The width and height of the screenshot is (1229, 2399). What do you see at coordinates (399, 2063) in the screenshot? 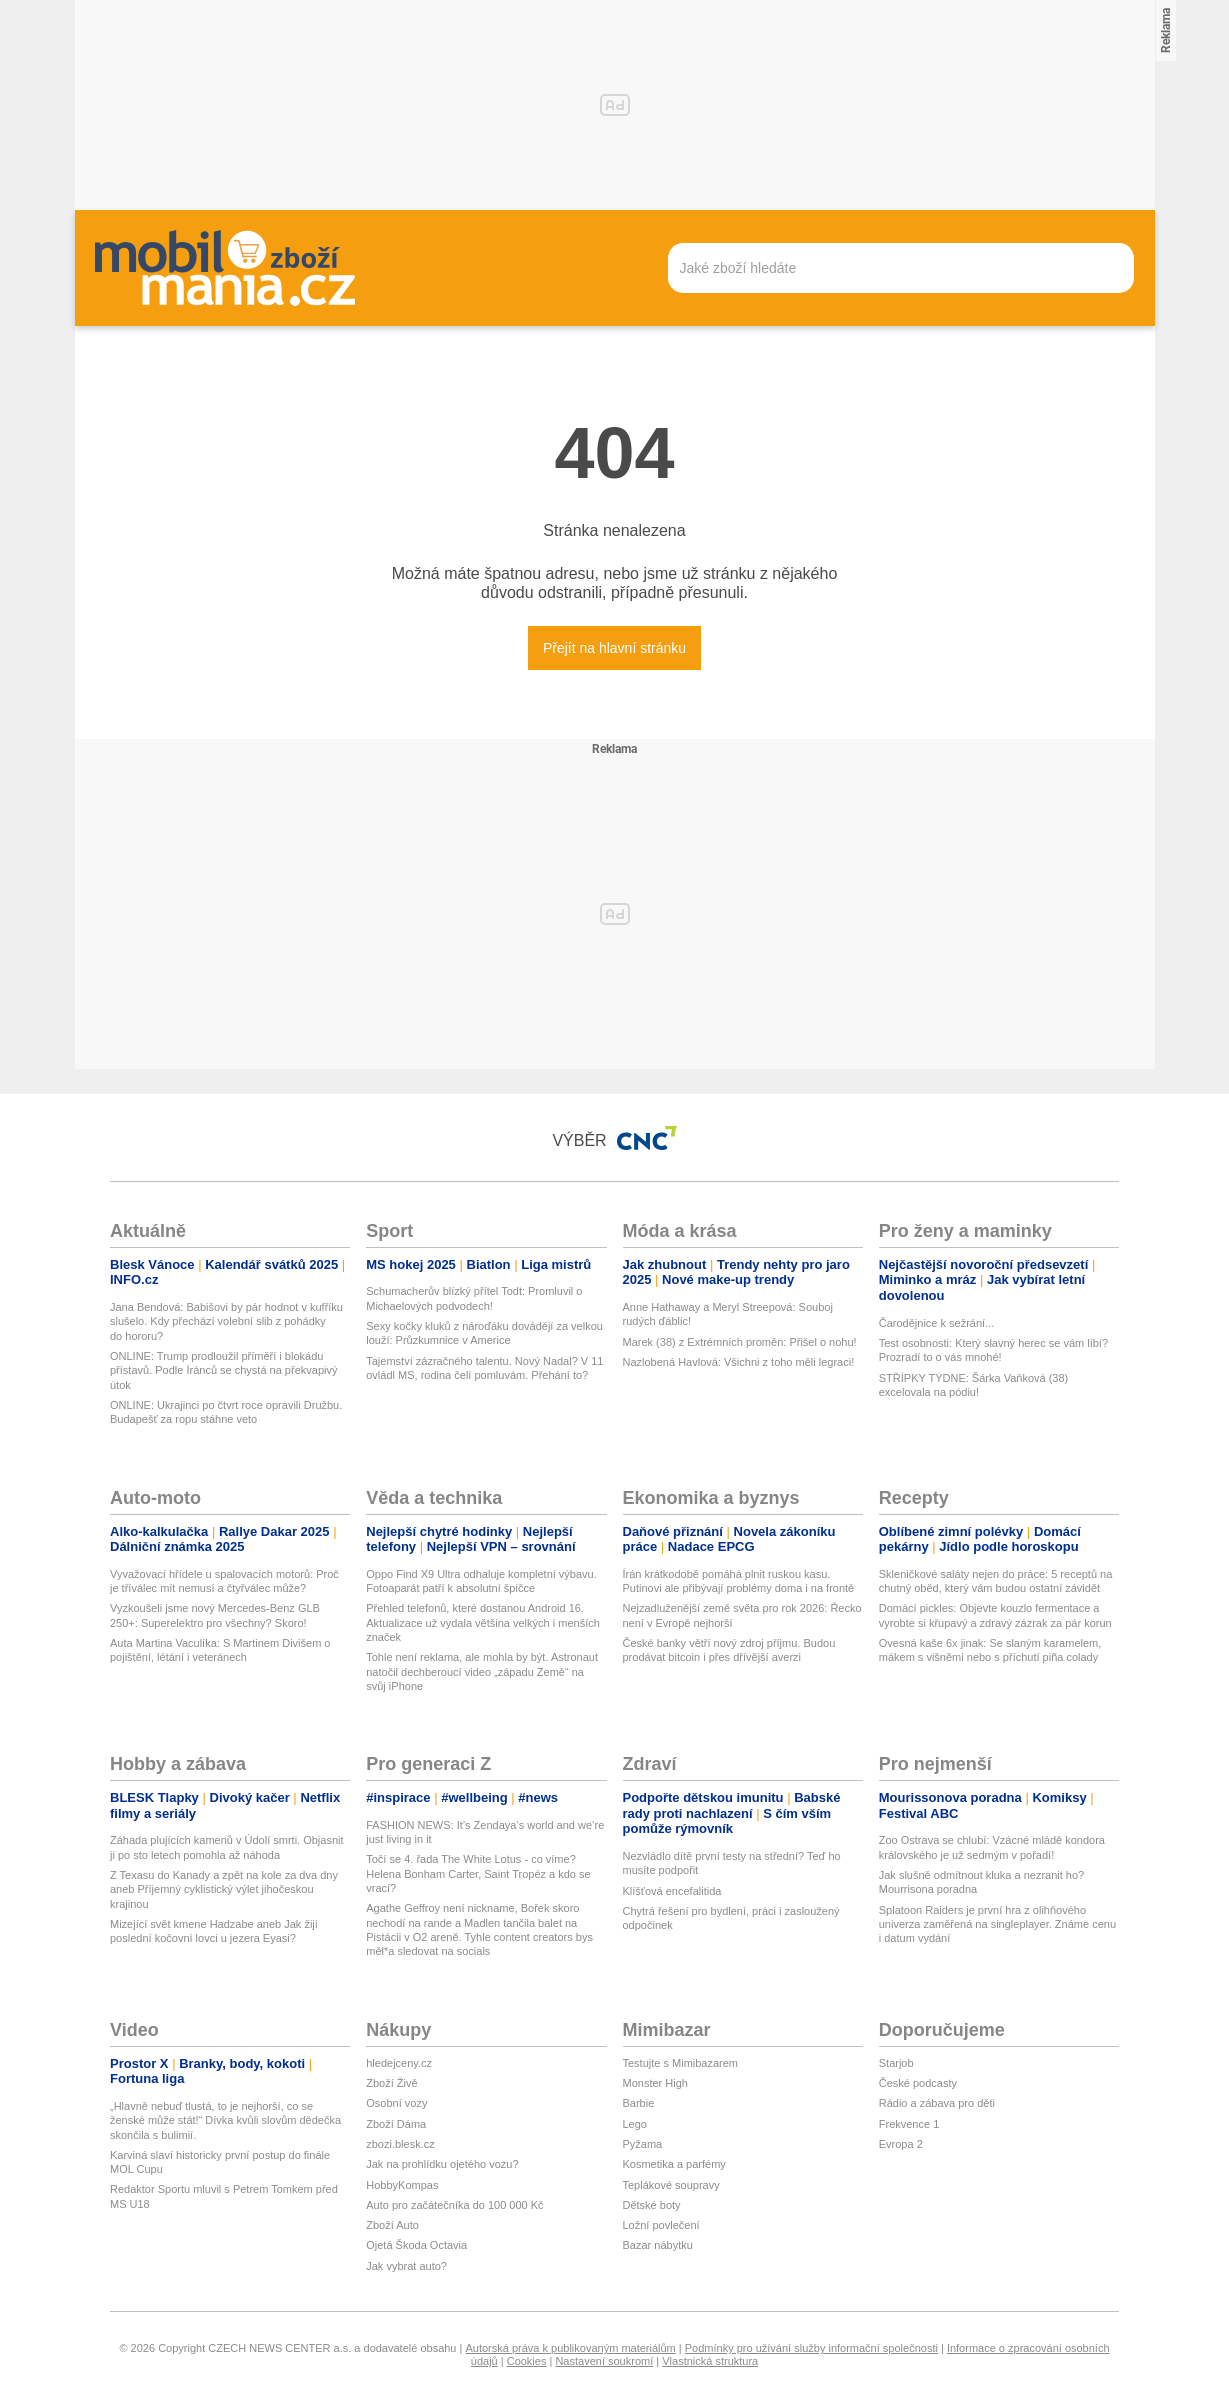
I see `hledejceny.cz` at bounding box center [399, 2063].